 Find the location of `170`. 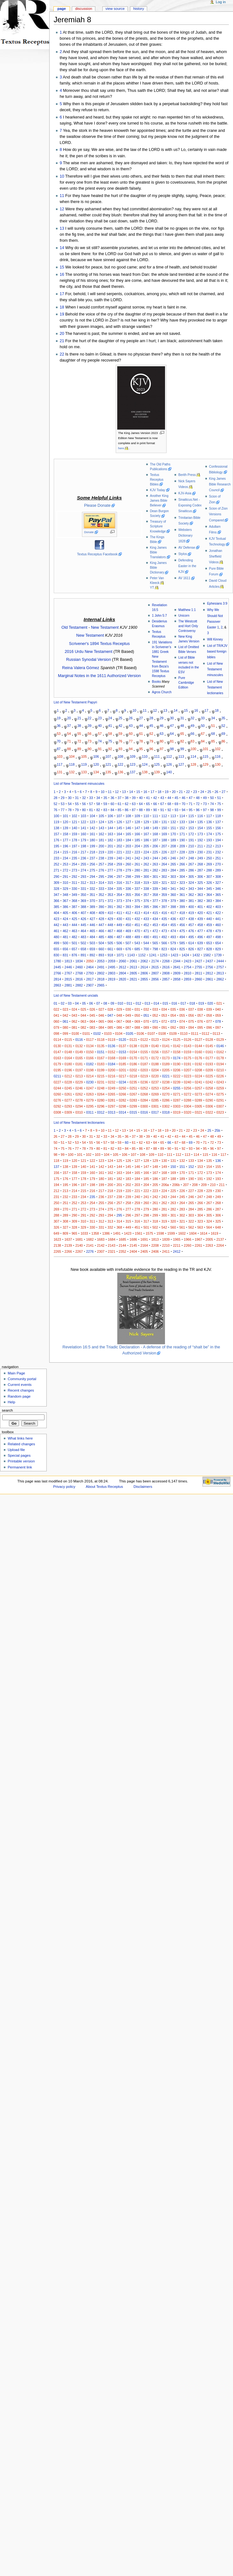

170 is located at coordinates (173, 834).